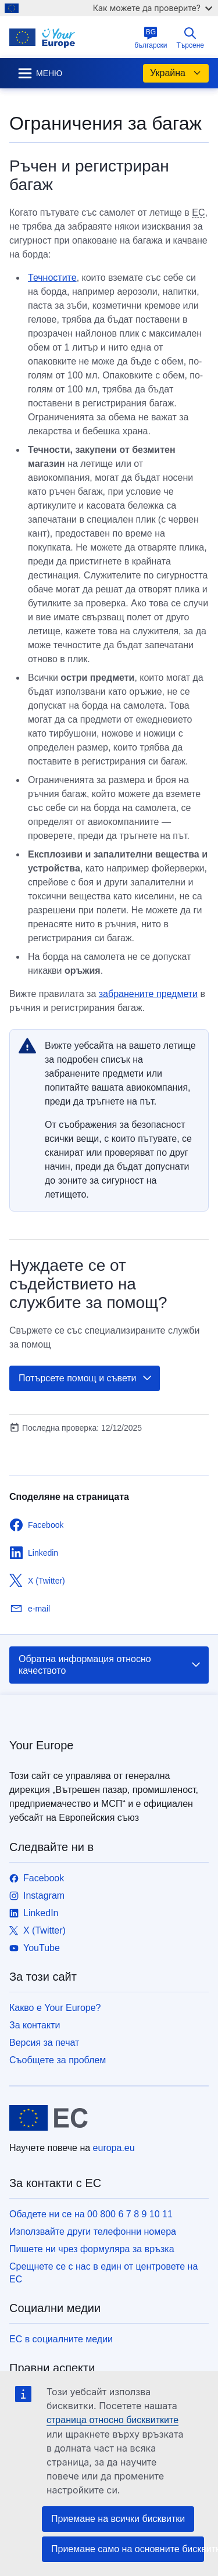  Describe the element at coordinates (152, 8) in the screenshot. I see `Как можете да проверите?` at that location.